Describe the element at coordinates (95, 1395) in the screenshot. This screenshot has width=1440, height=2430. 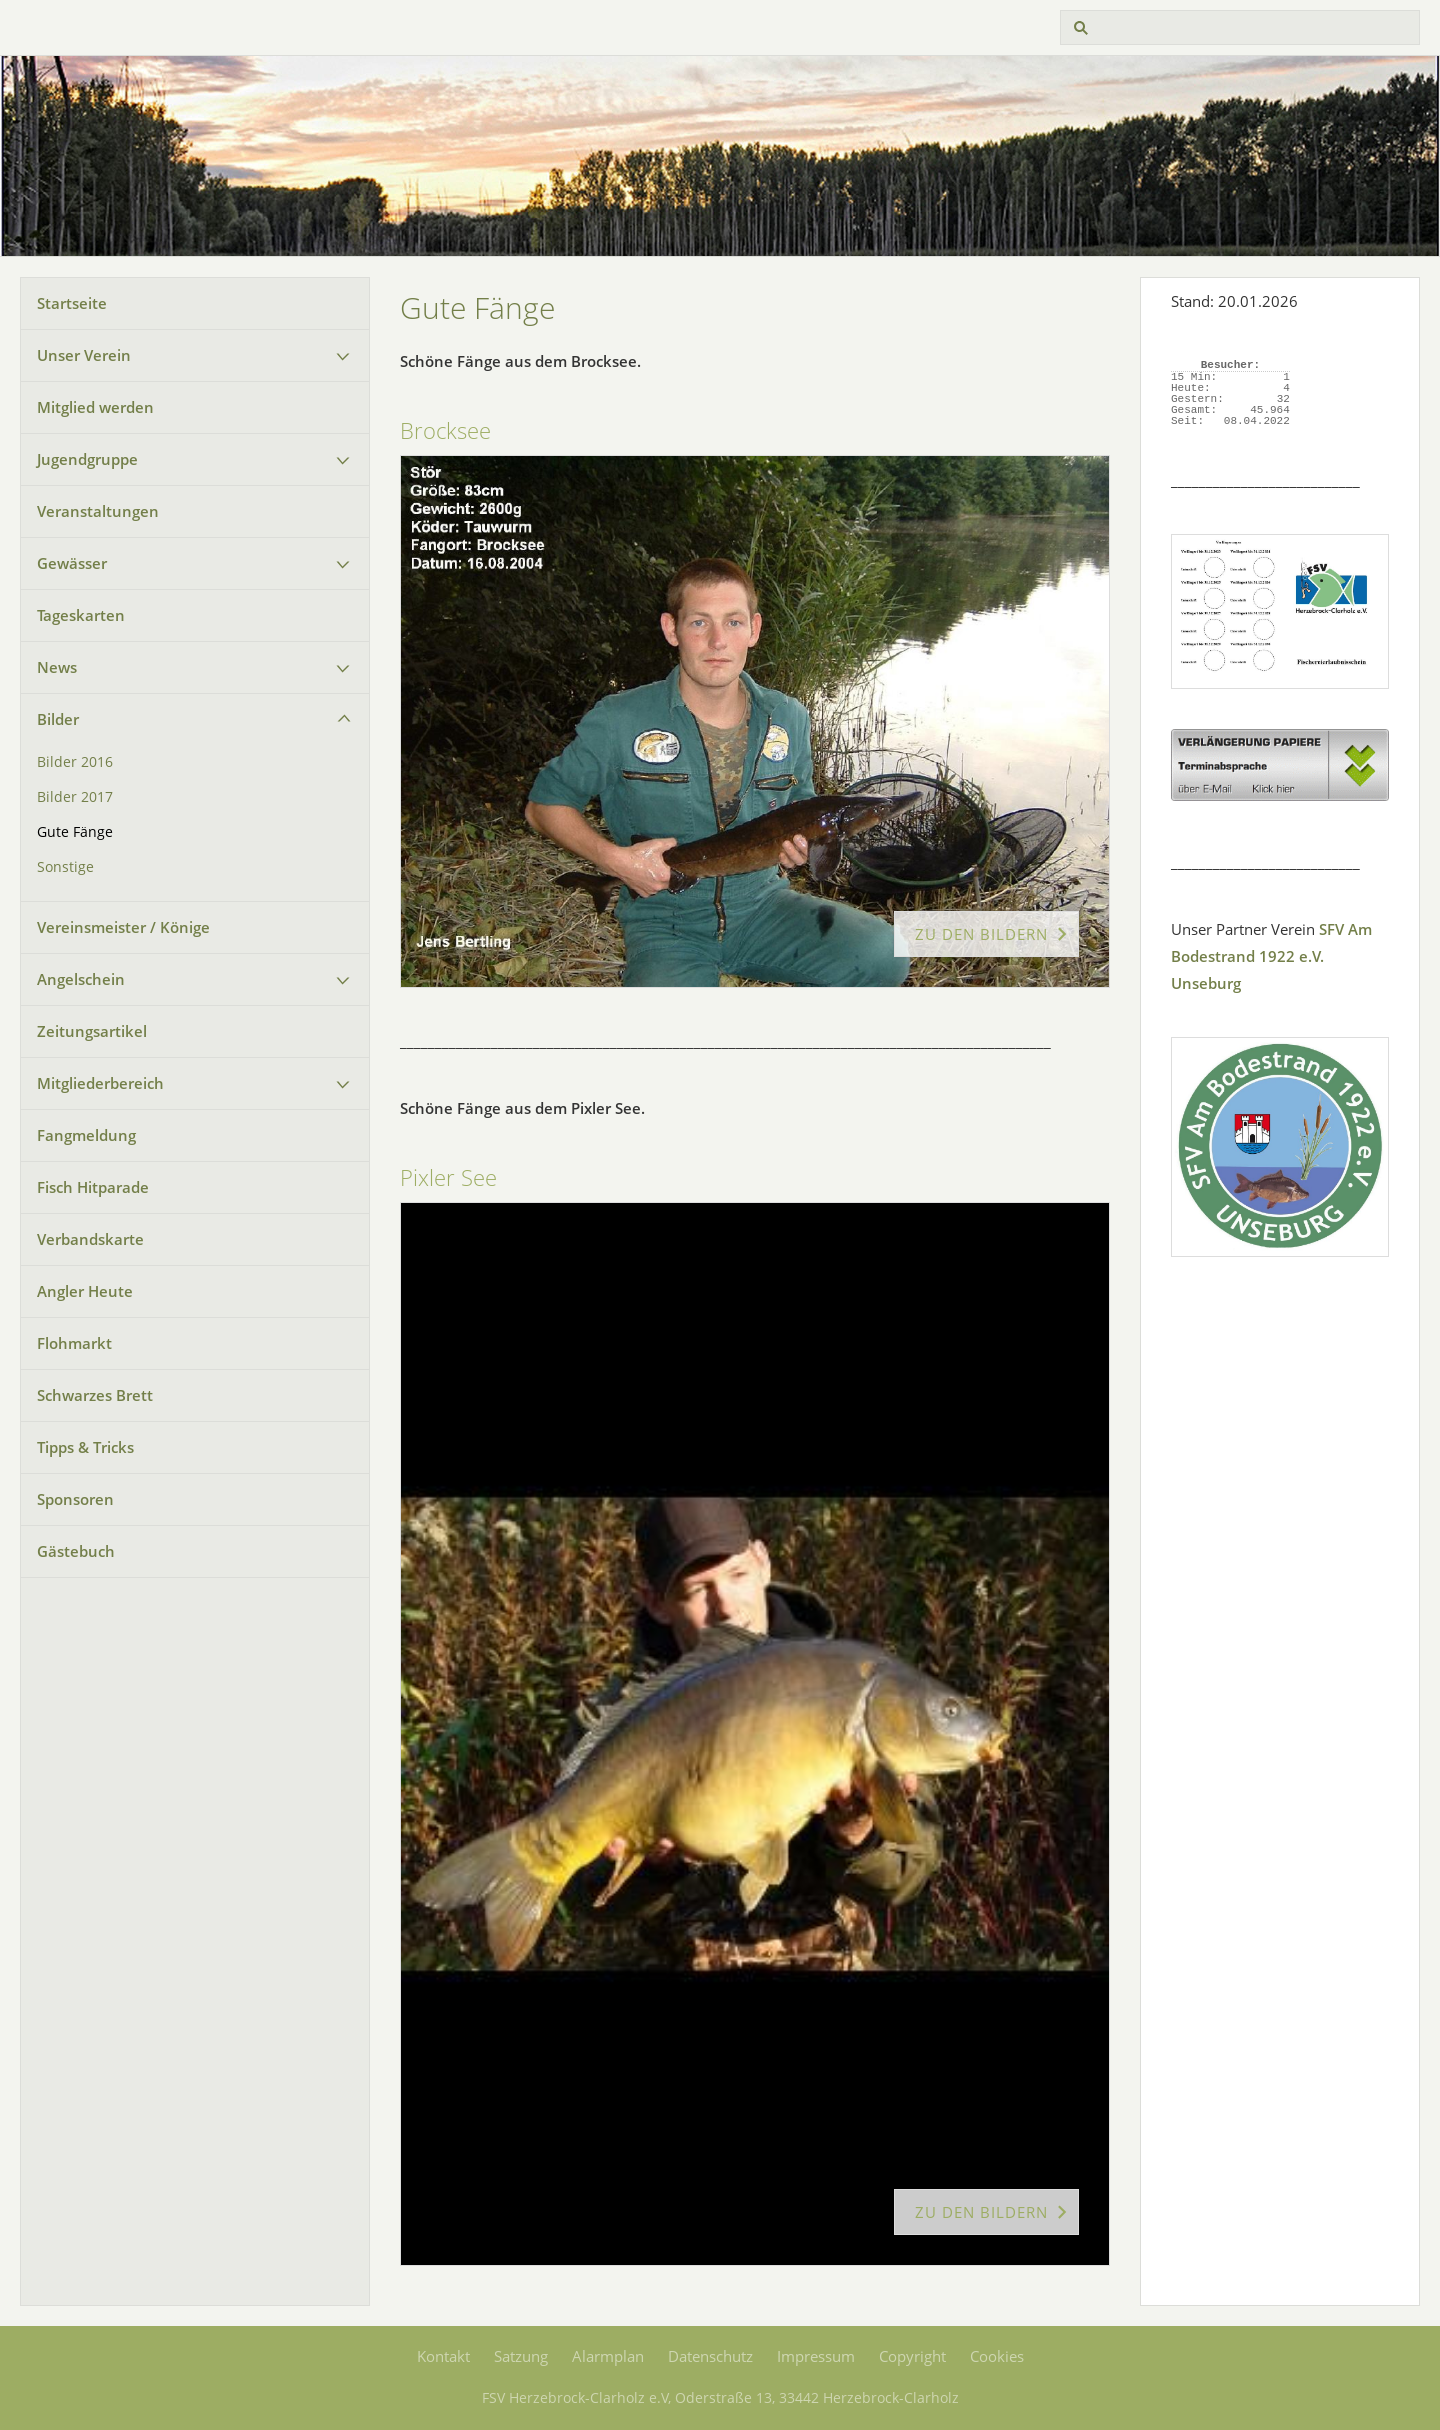
I see `Schwarzes Brett` at that location.